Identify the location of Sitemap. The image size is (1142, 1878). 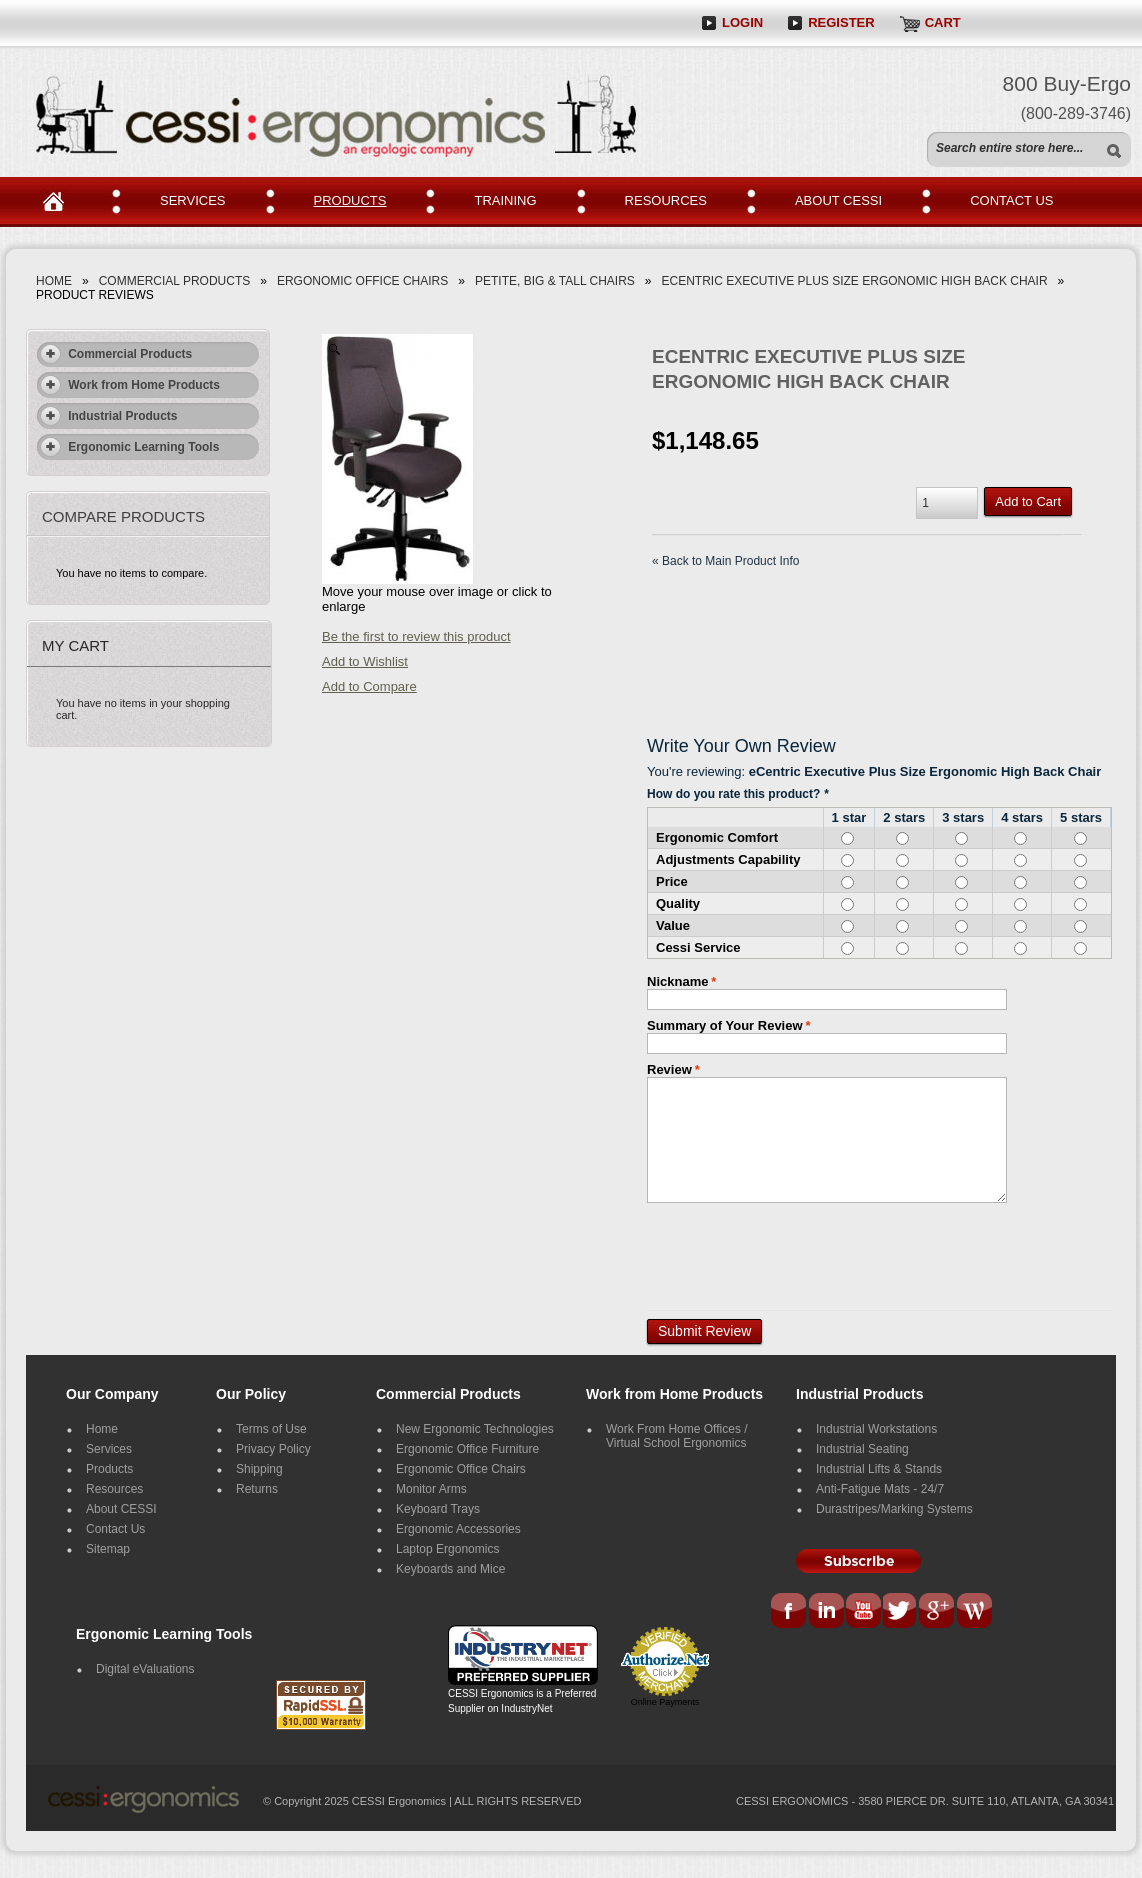
(108, 1549).